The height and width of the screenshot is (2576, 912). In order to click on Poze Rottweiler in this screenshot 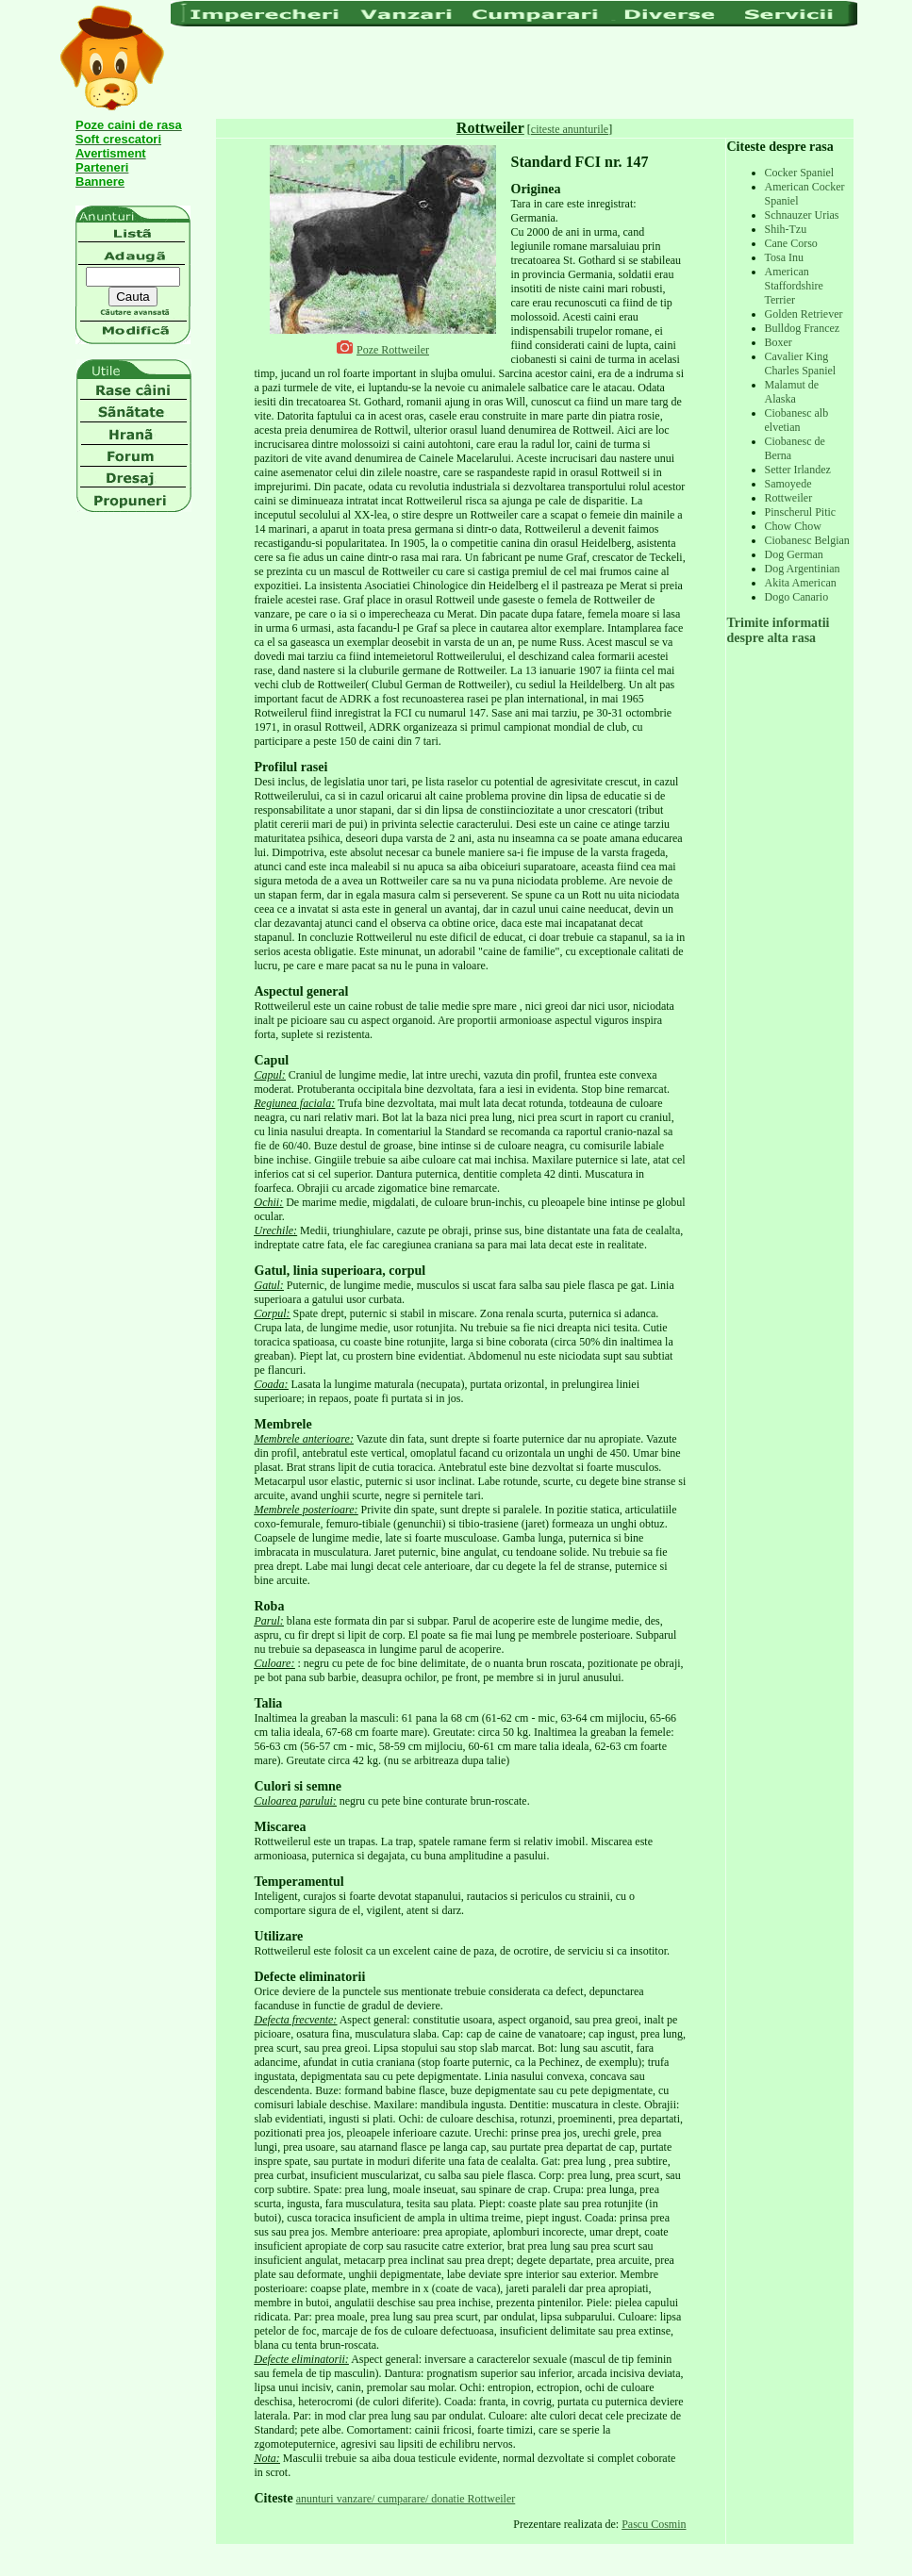, I will do `click(393, 349)`.